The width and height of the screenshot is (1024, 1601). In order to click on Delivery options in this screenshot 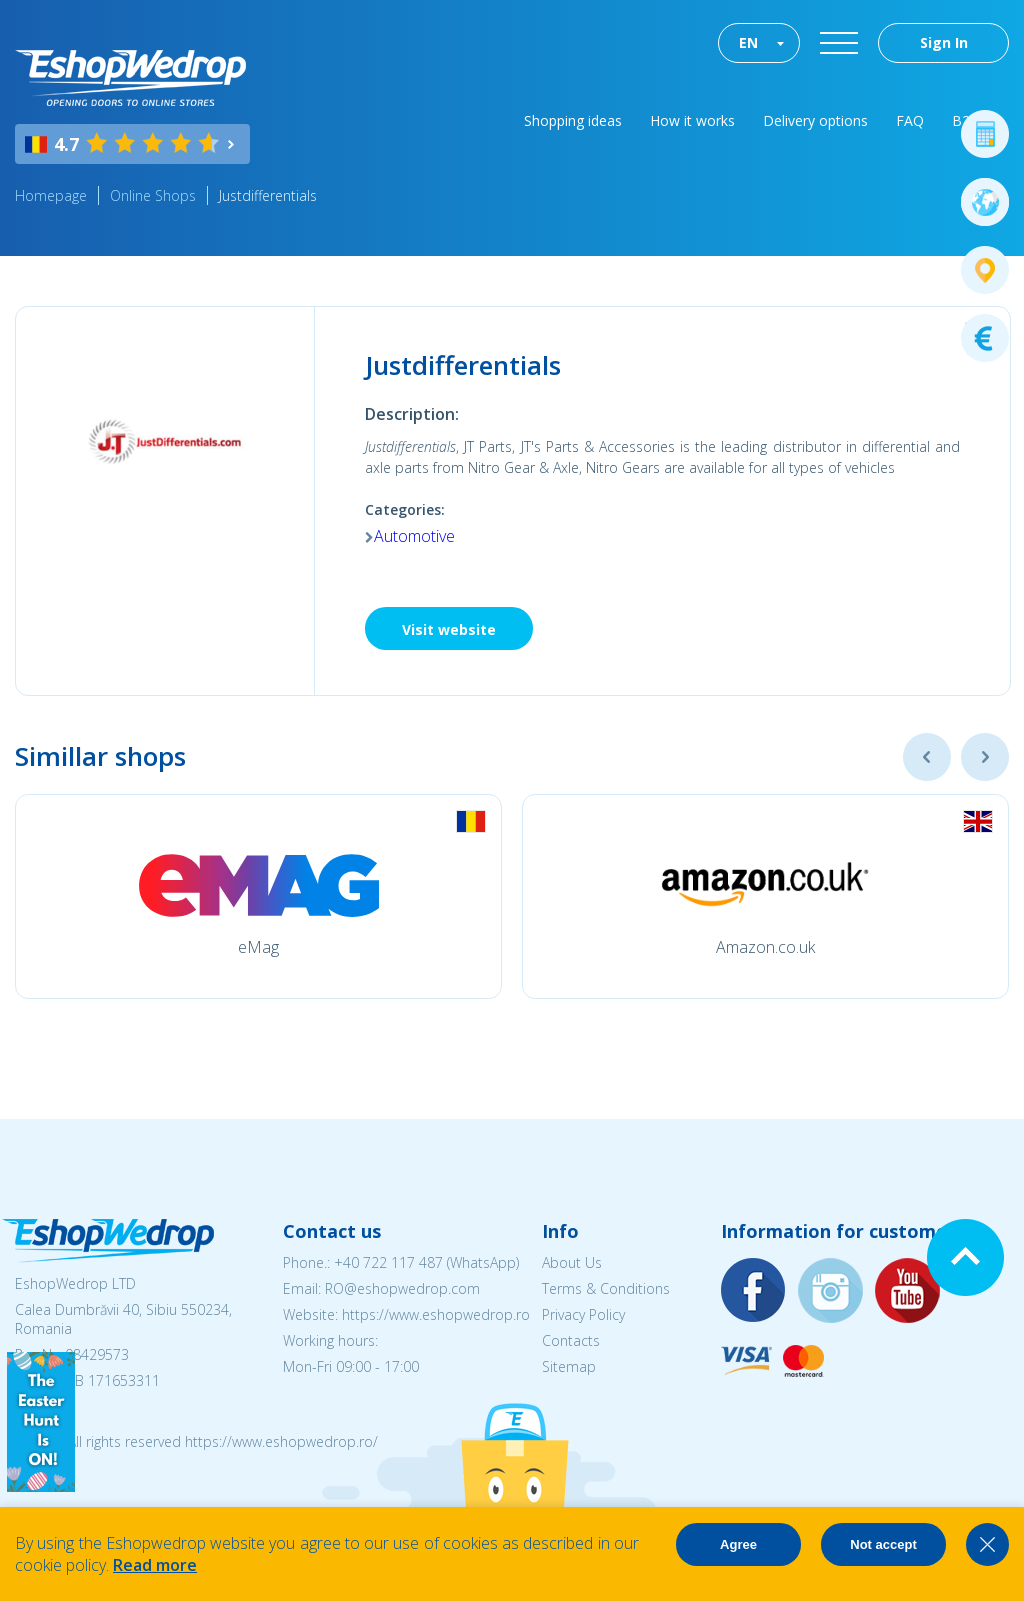, I will do `click(815, 120)`.